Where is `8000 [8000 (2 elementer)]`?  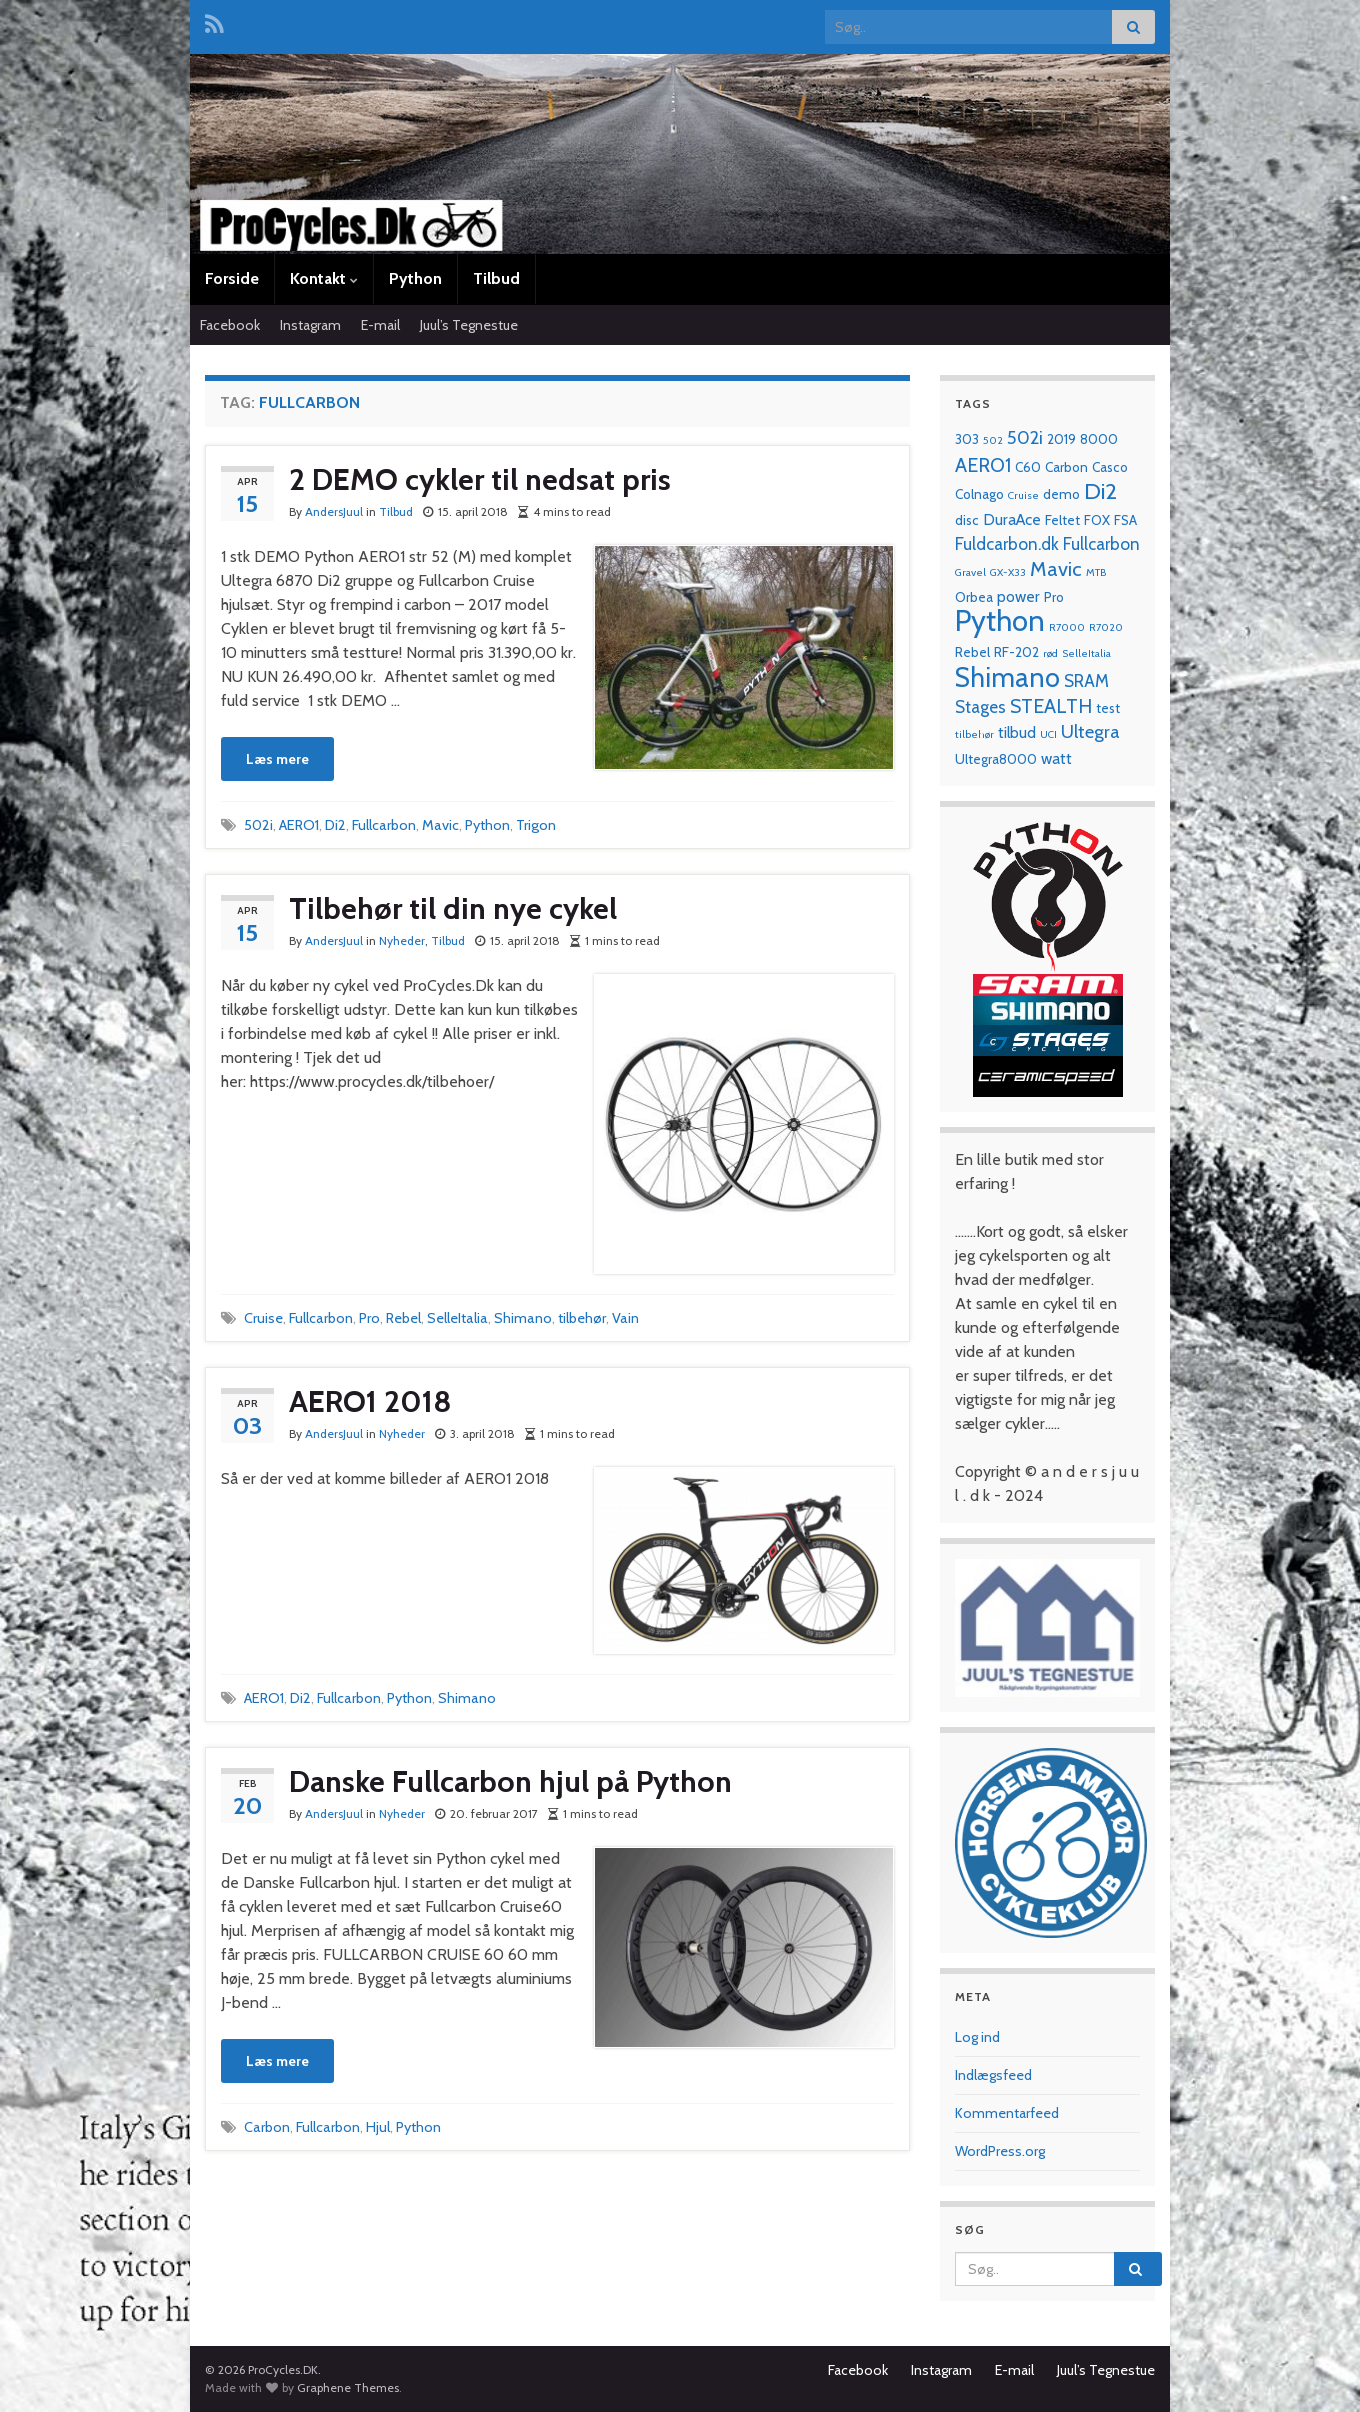
8000 [8000 (2 elementer)] is located at coordinates (1099, 439).